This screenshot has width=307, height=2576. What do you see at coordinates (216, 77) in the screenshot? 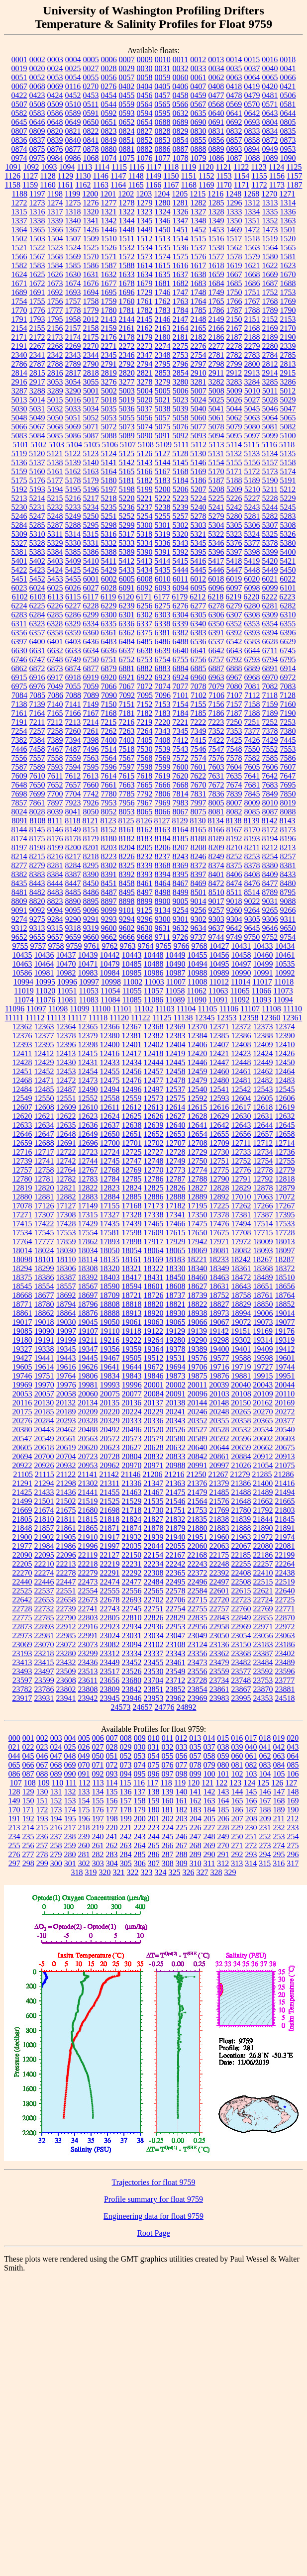
I see `0062` at bounding box center [216, 77].